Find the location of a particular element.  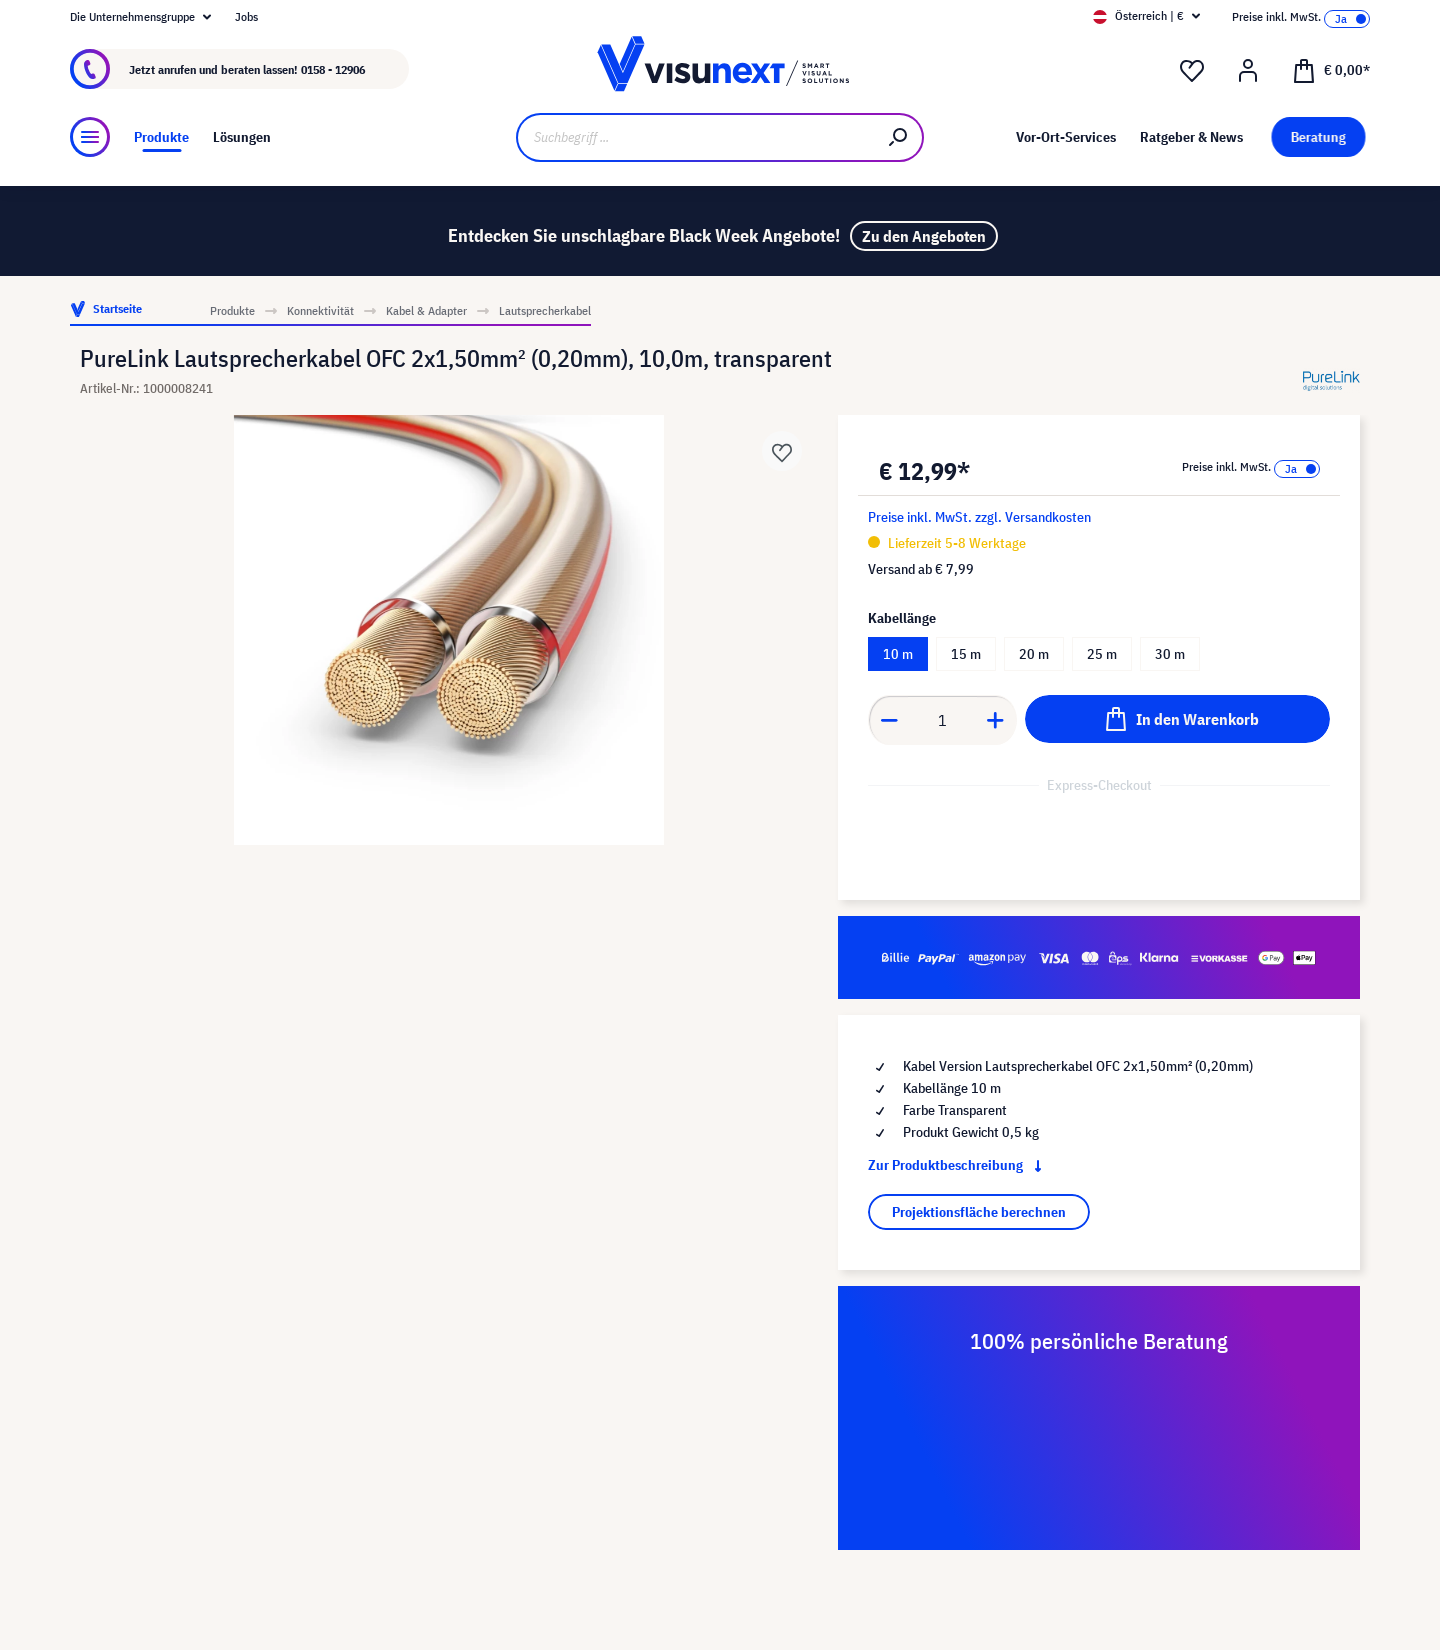

Zur Produktbeschreibung is located at coordinates (959, 1165).